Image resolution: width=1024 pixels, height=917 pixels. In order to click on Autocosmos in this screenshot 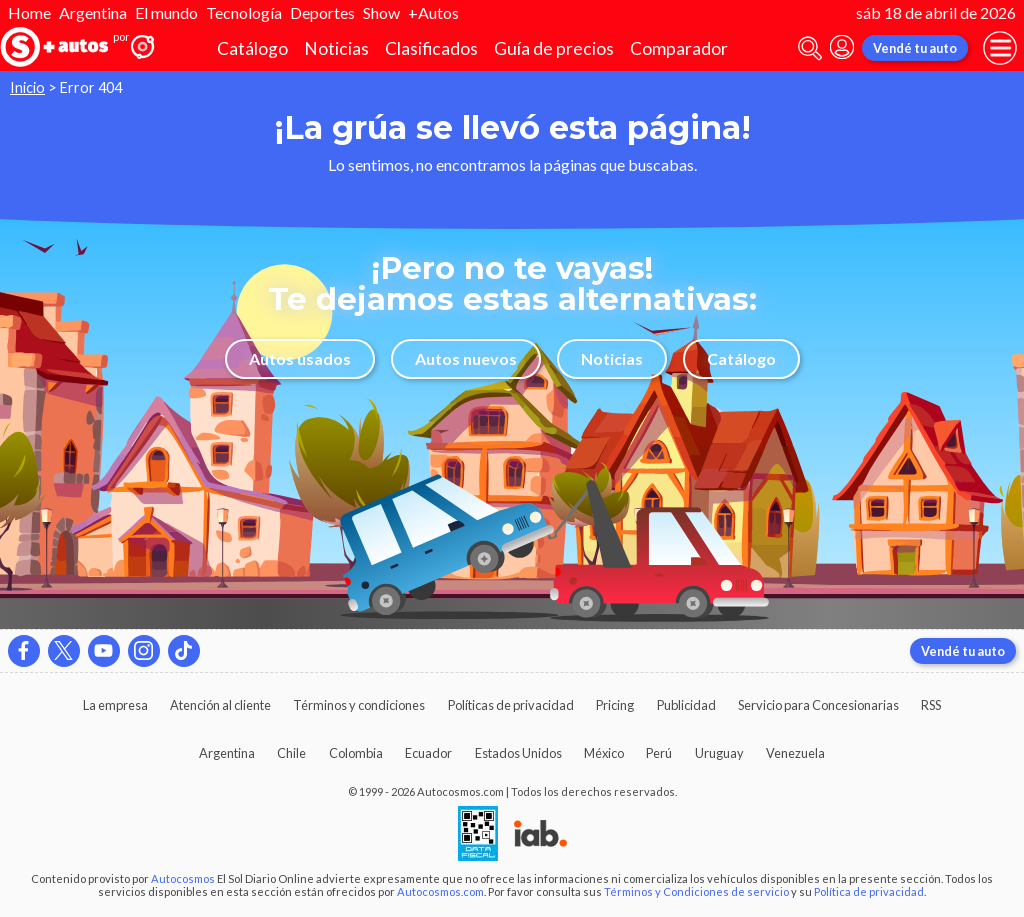, I will do `click(183, 878)`.